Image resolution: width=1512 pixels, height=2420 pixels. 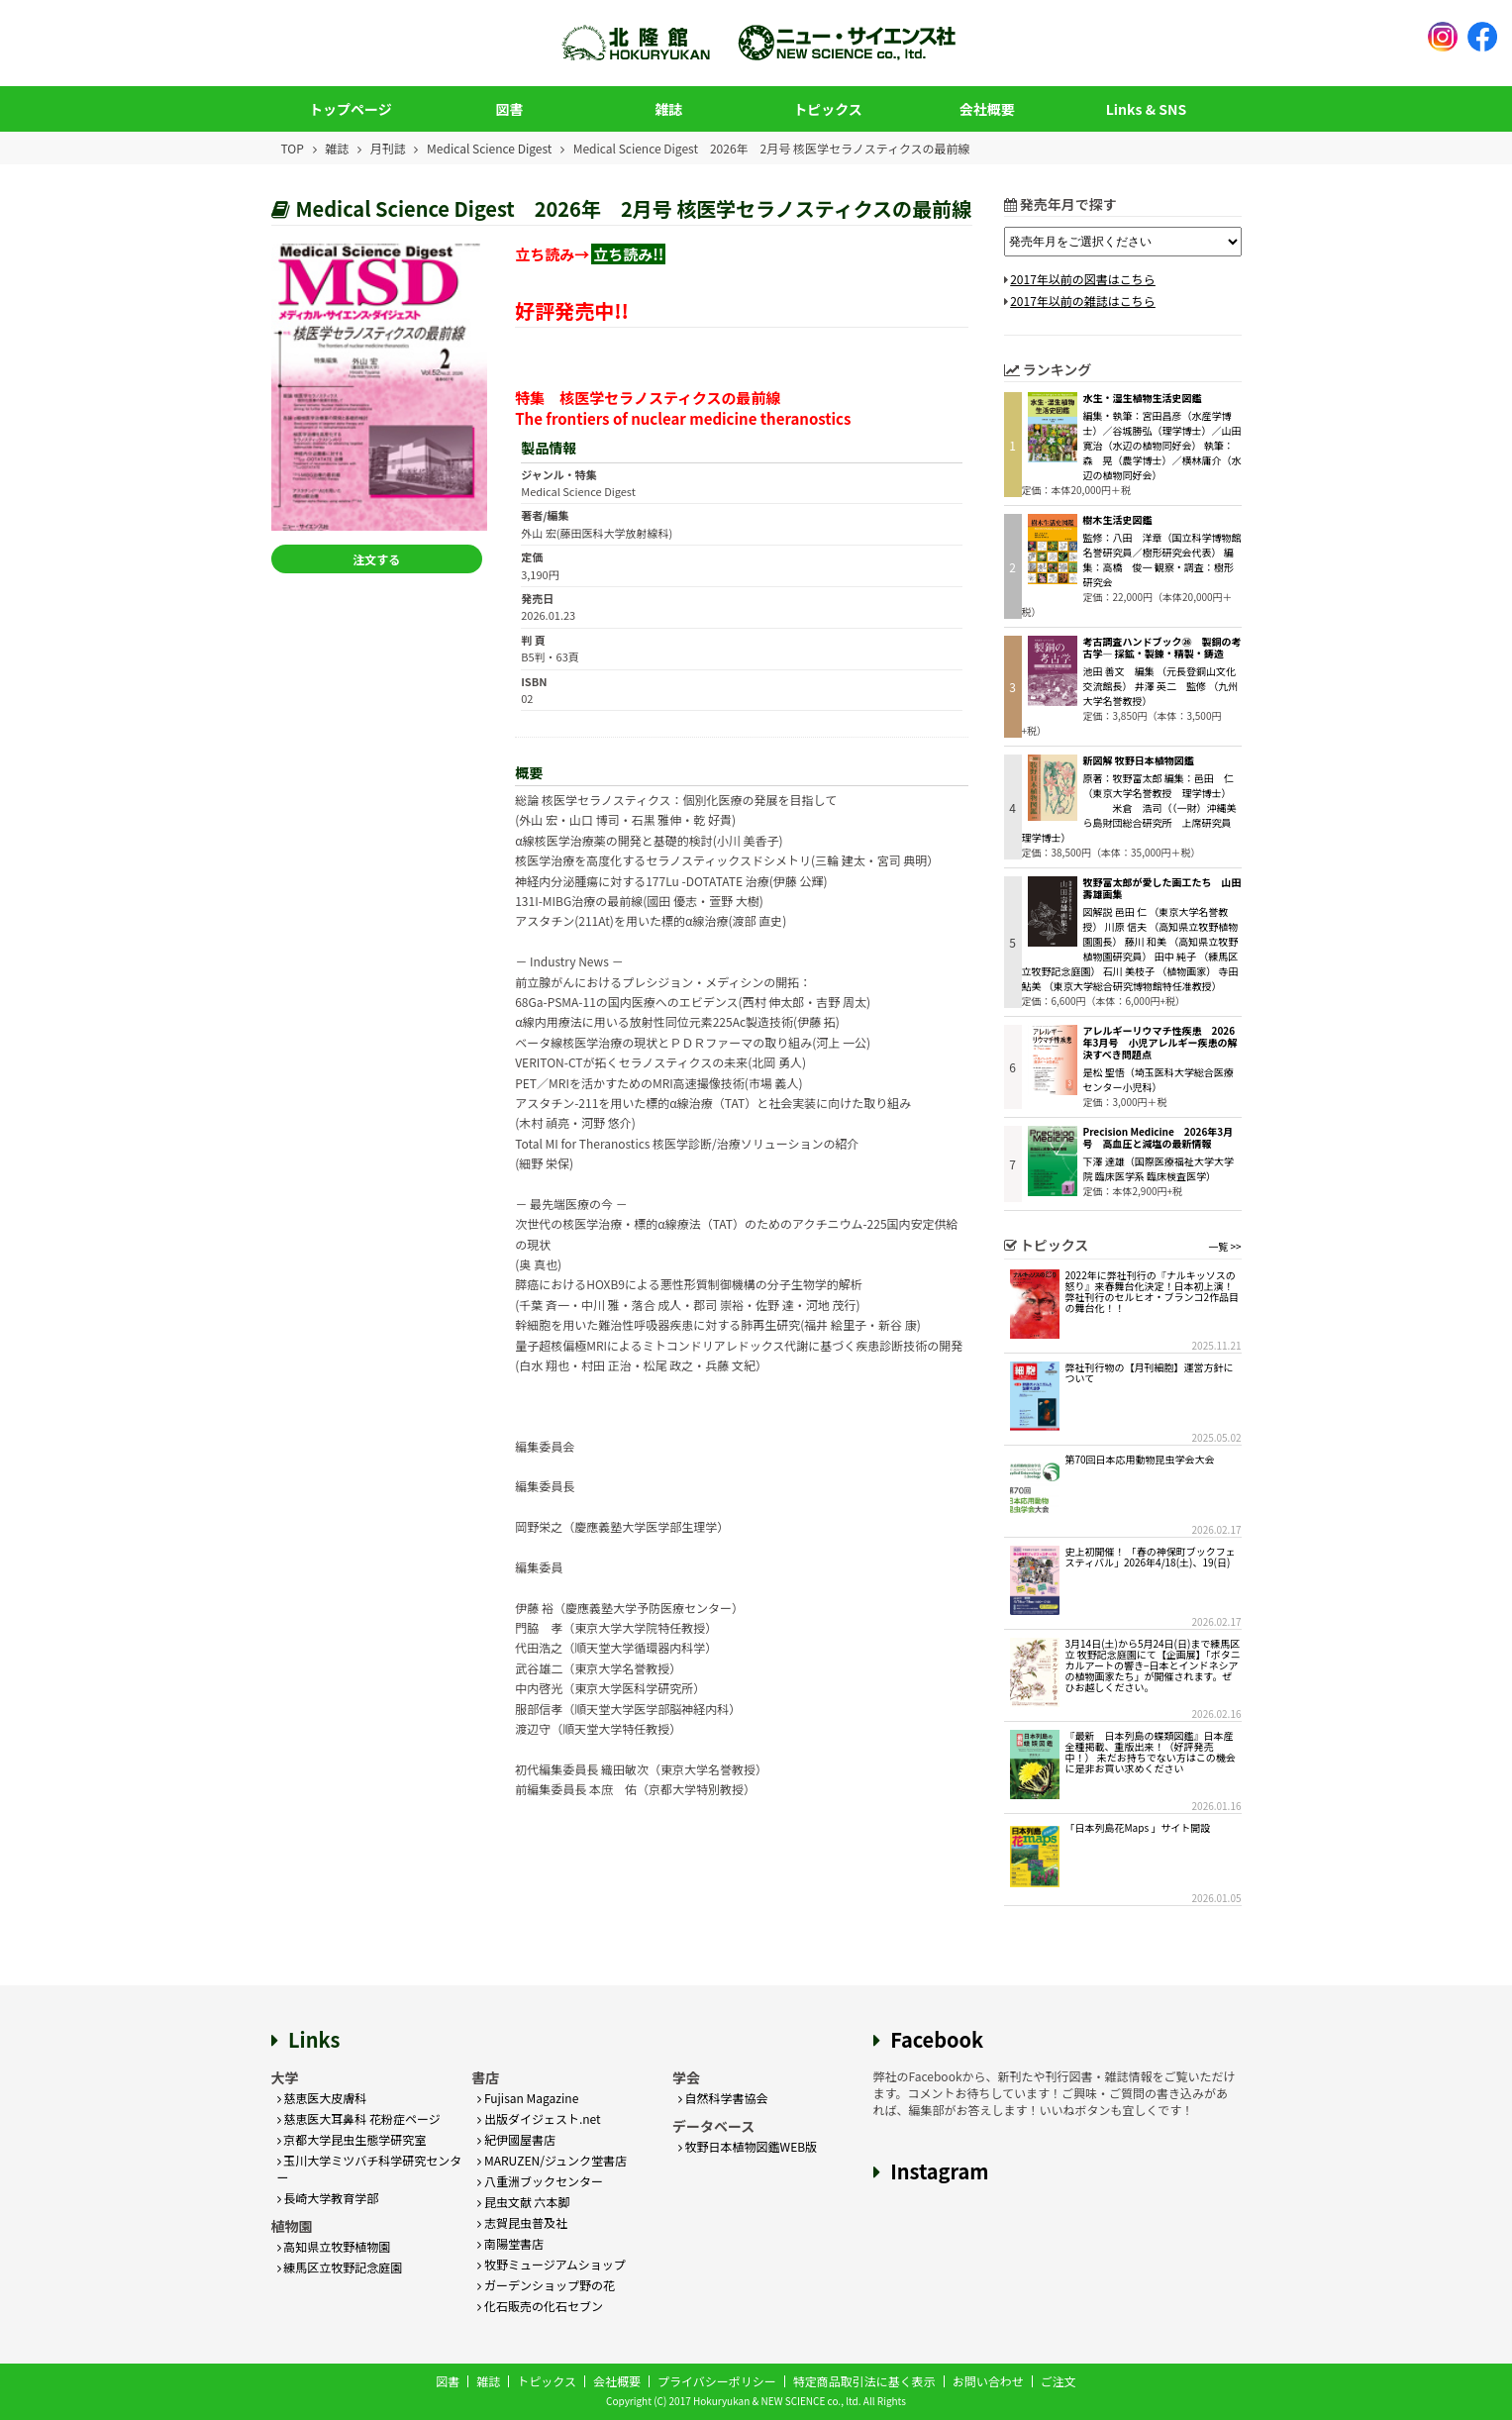 I want to click on 八重洲ブックセンター, so click(x=540, y=2180).